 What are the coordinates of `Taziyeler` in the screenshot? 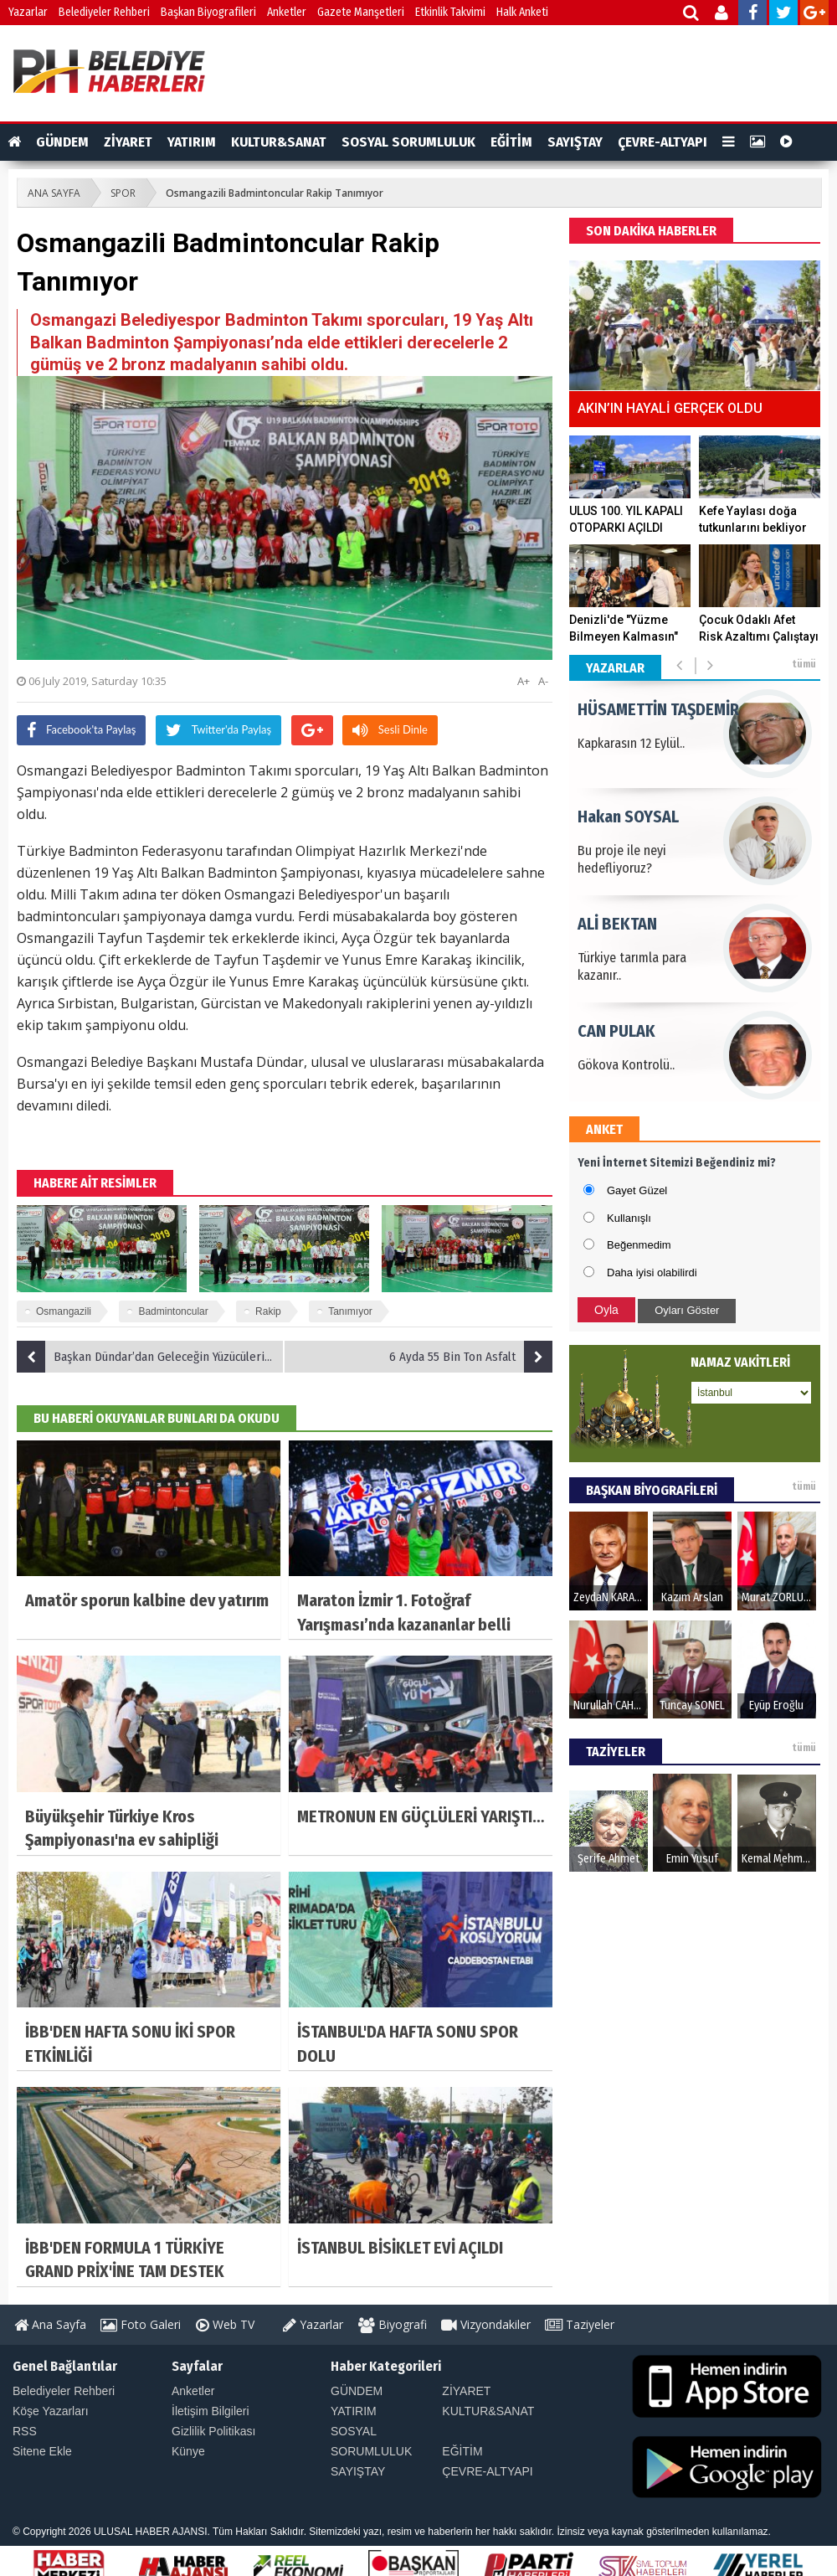 It's located at (579, 2324).